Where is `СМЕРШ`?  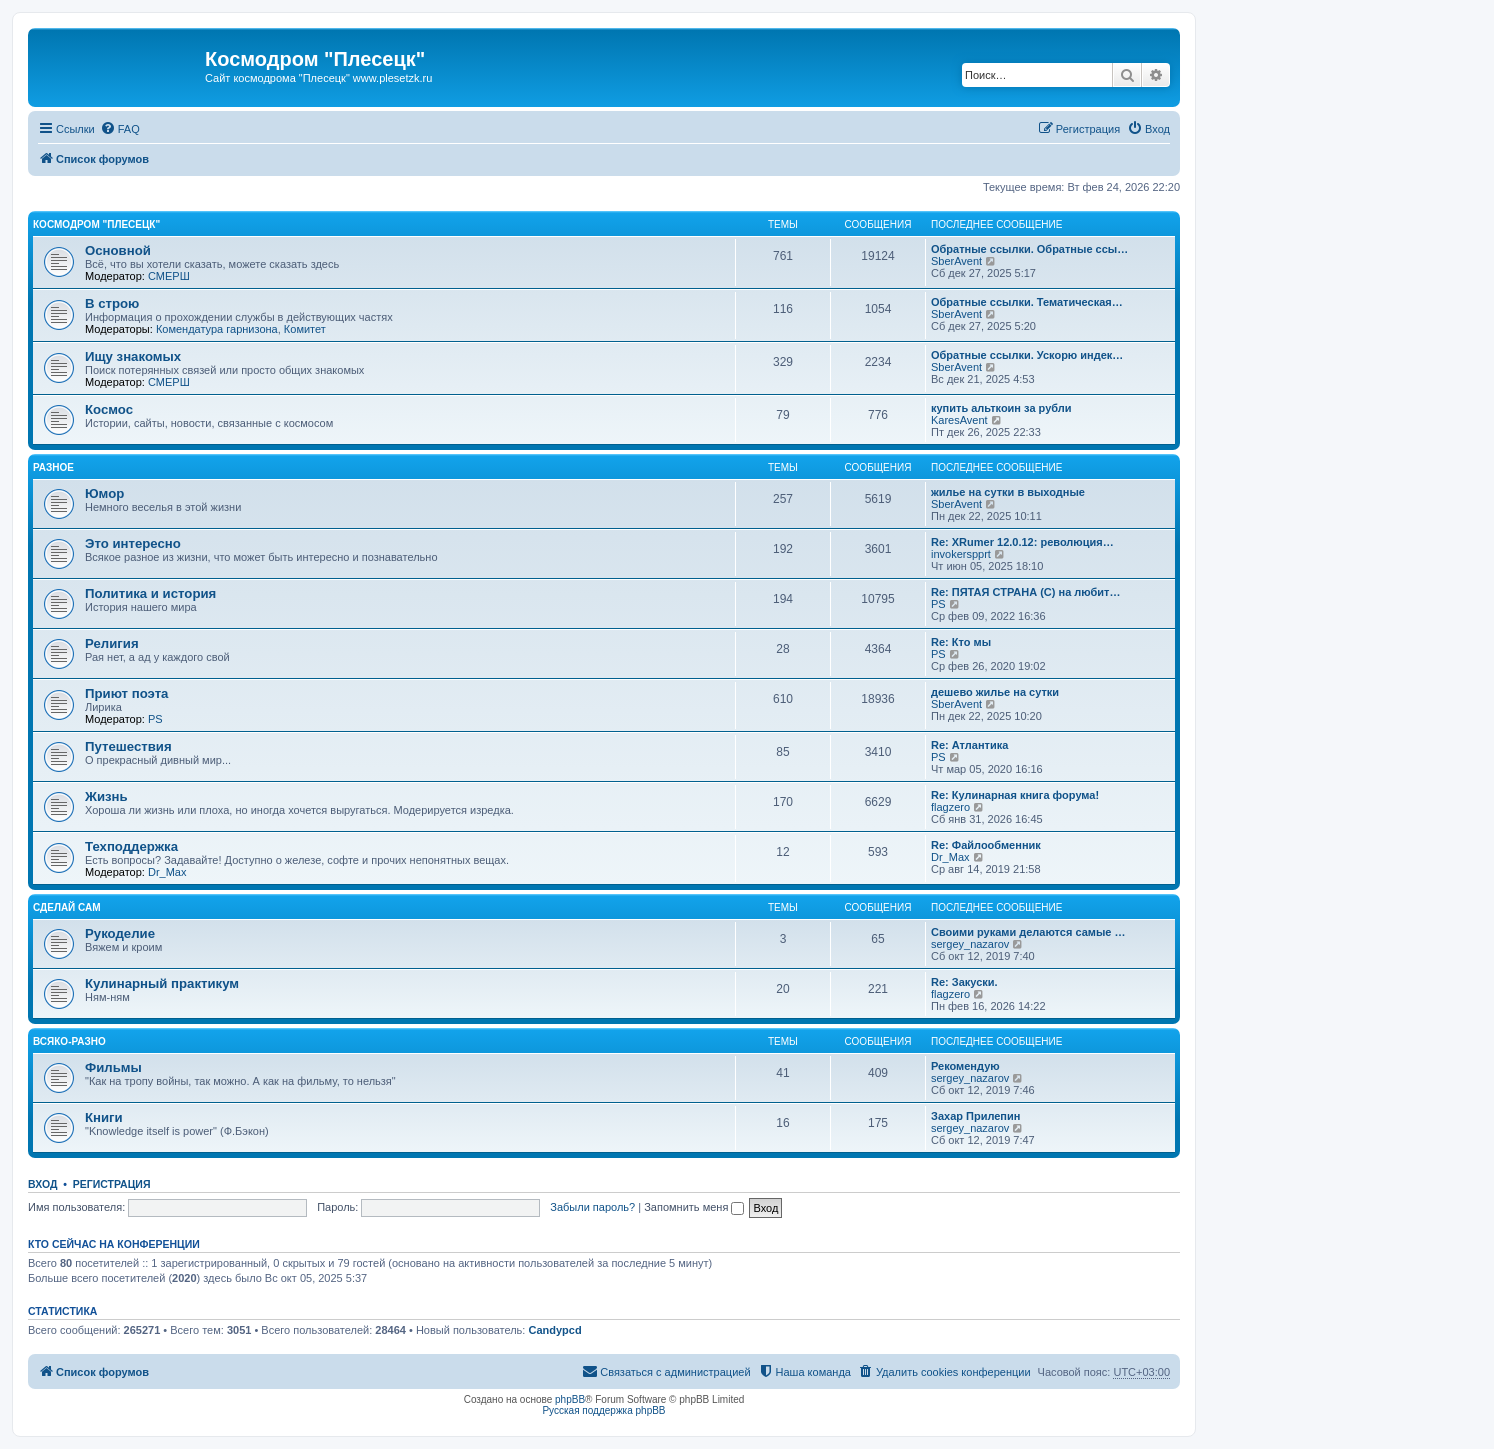 СМЕРШ is located at coordinates (169, 276).